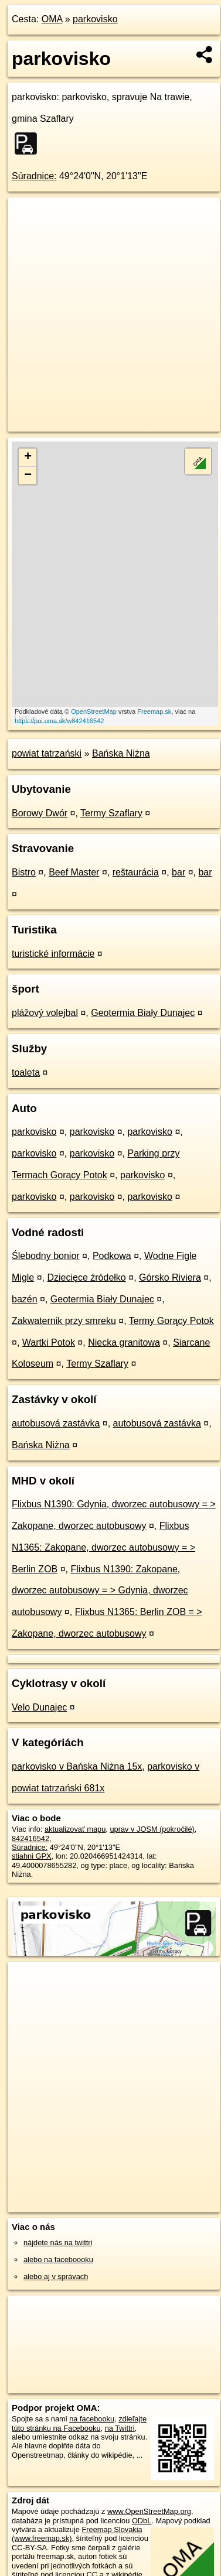 This screenshot has height=2576, width=221. What do you see at coordinates (55, 2276) in the screenshot?
I see `alebo aj v správach` at bounding box center [55, 2276].